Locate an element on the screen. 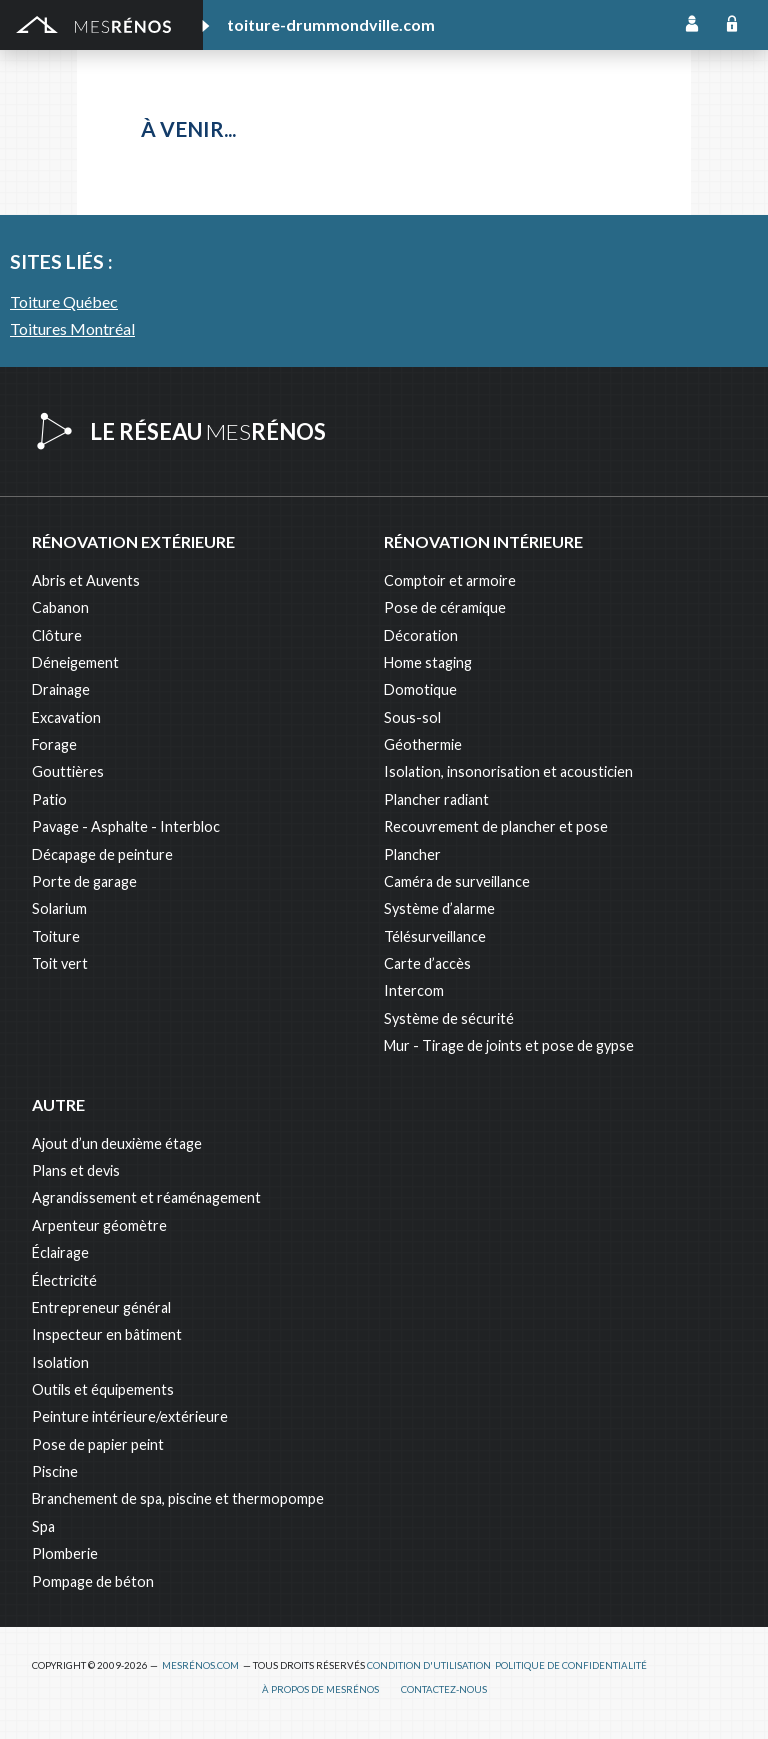  Sous-sol is located at coordinates (412, 717).